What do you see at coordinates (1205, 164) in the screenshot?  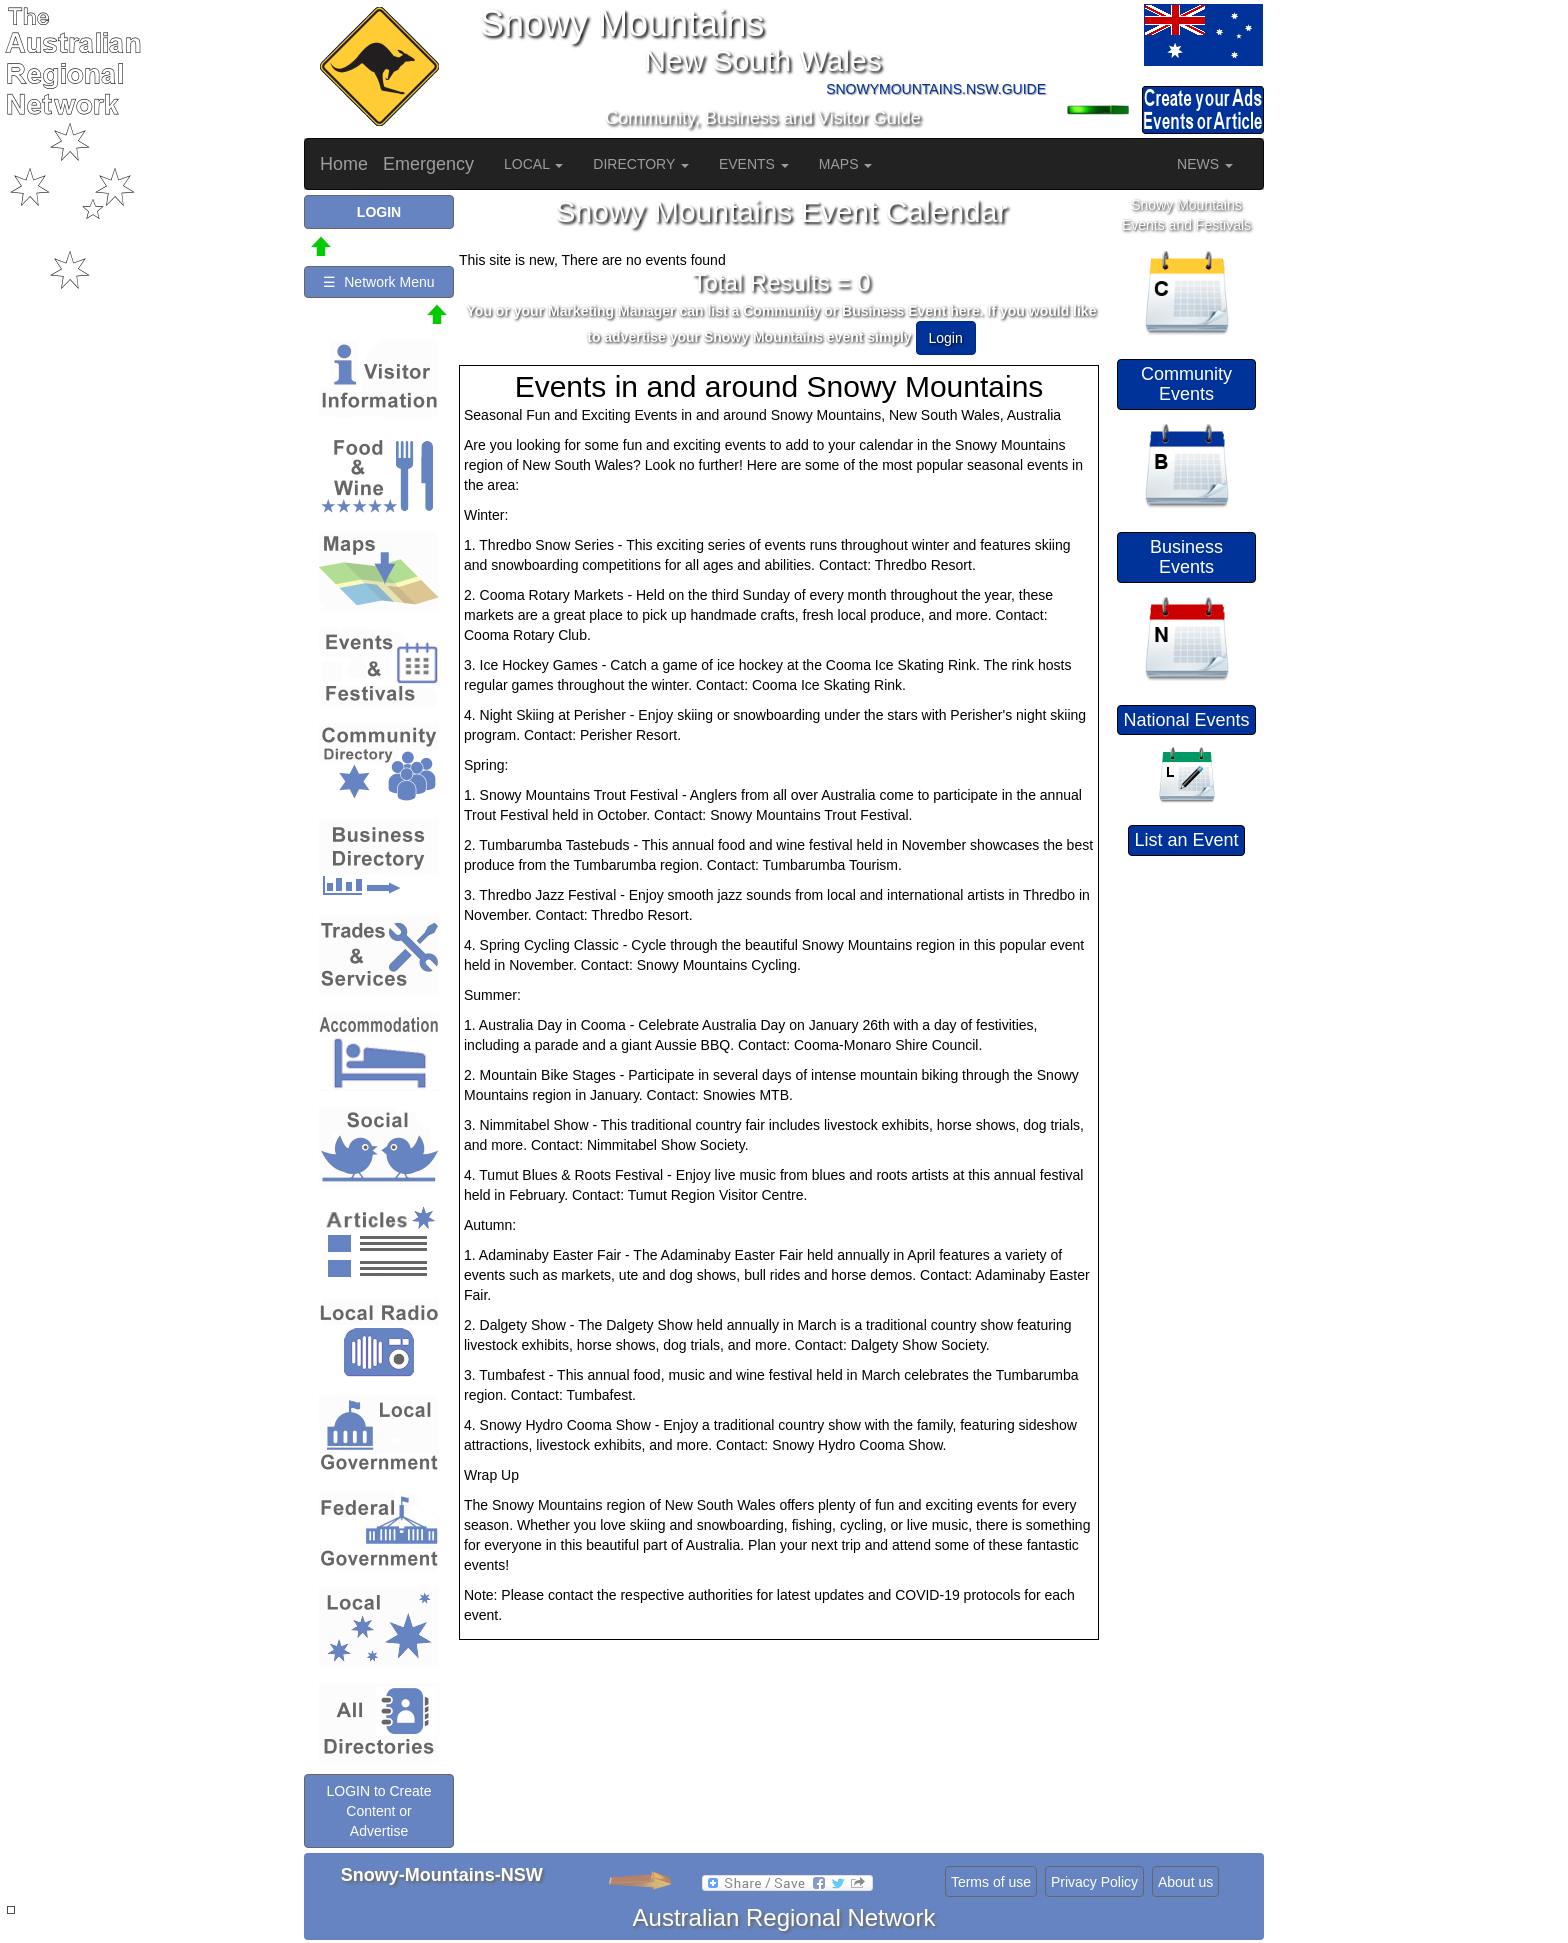 I see `NEWS [button]` at bounding box center [1205, 164].